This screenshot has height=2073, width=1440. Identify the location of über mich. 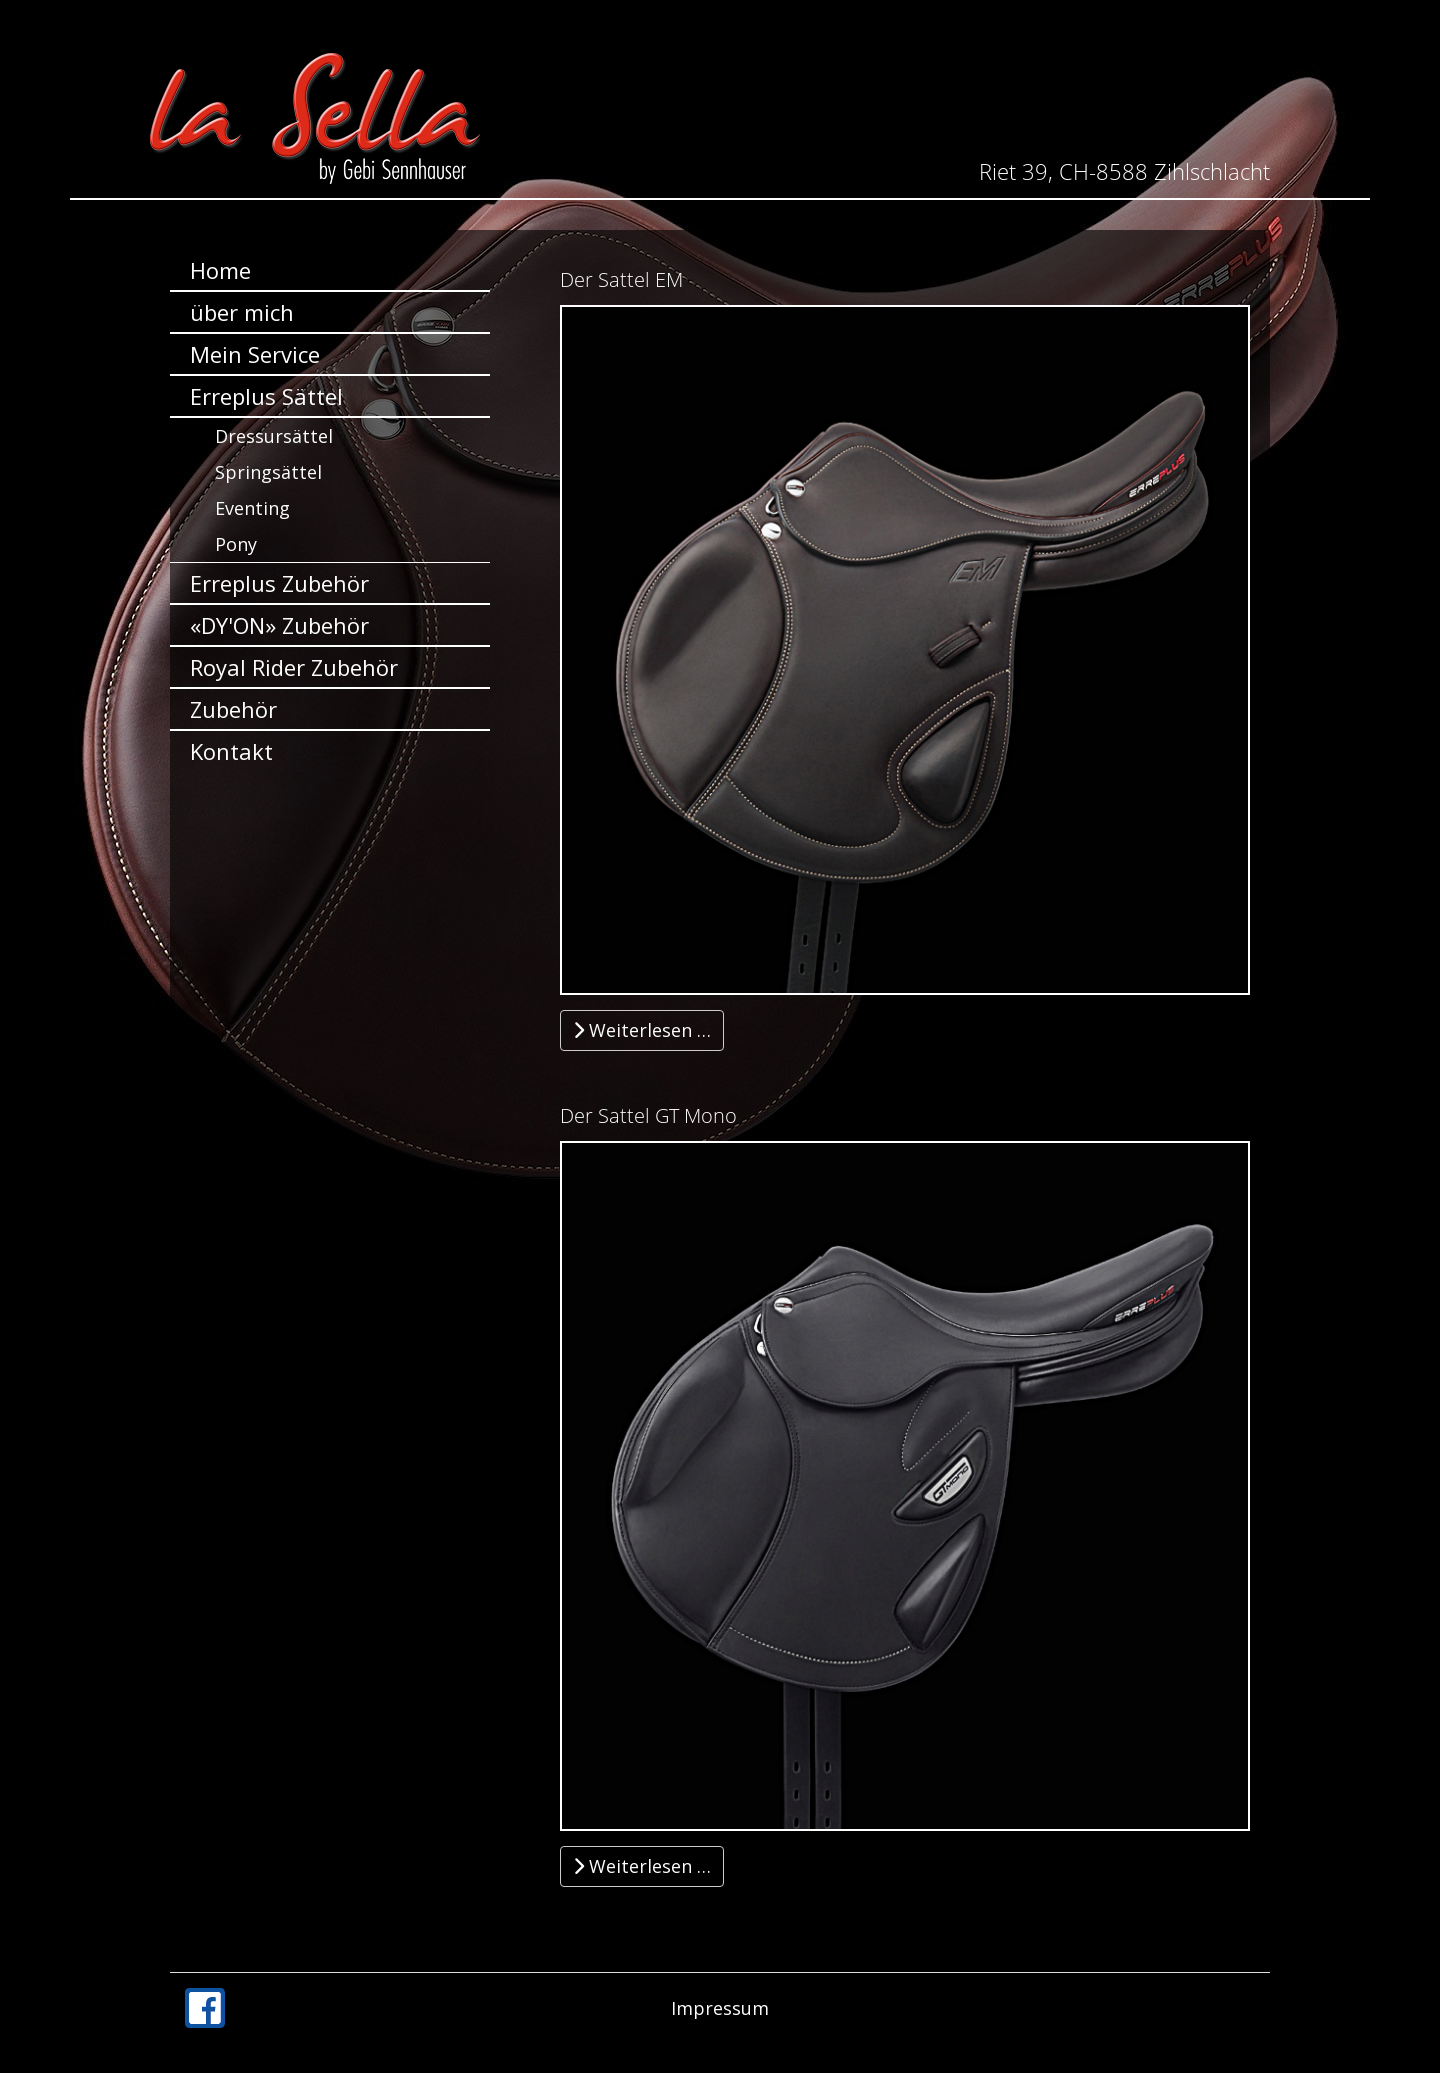
(242, 312).